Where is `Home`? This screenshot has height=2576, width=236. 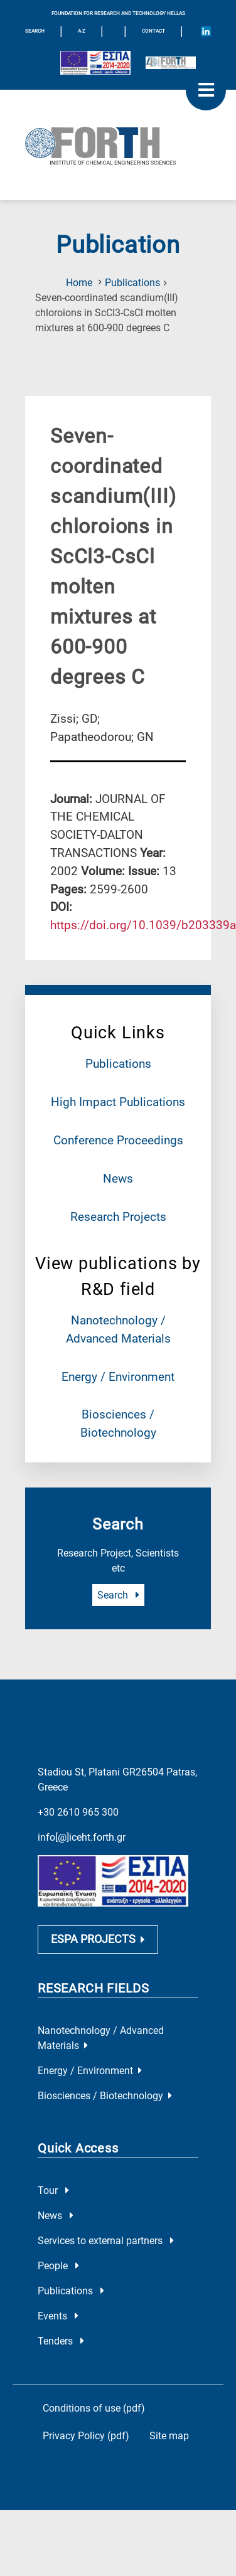
Home is located at coordinates (79, 283).